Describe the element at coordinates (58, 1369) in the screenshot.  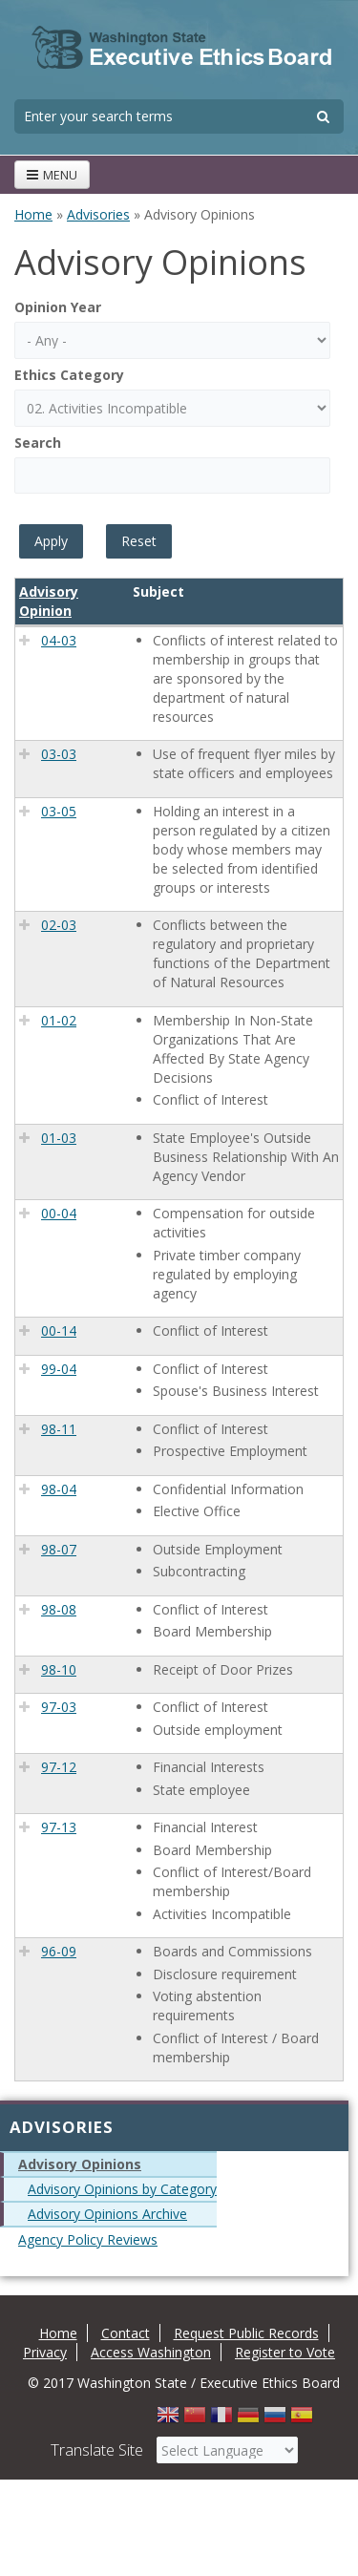
I see `99-04` at that location.